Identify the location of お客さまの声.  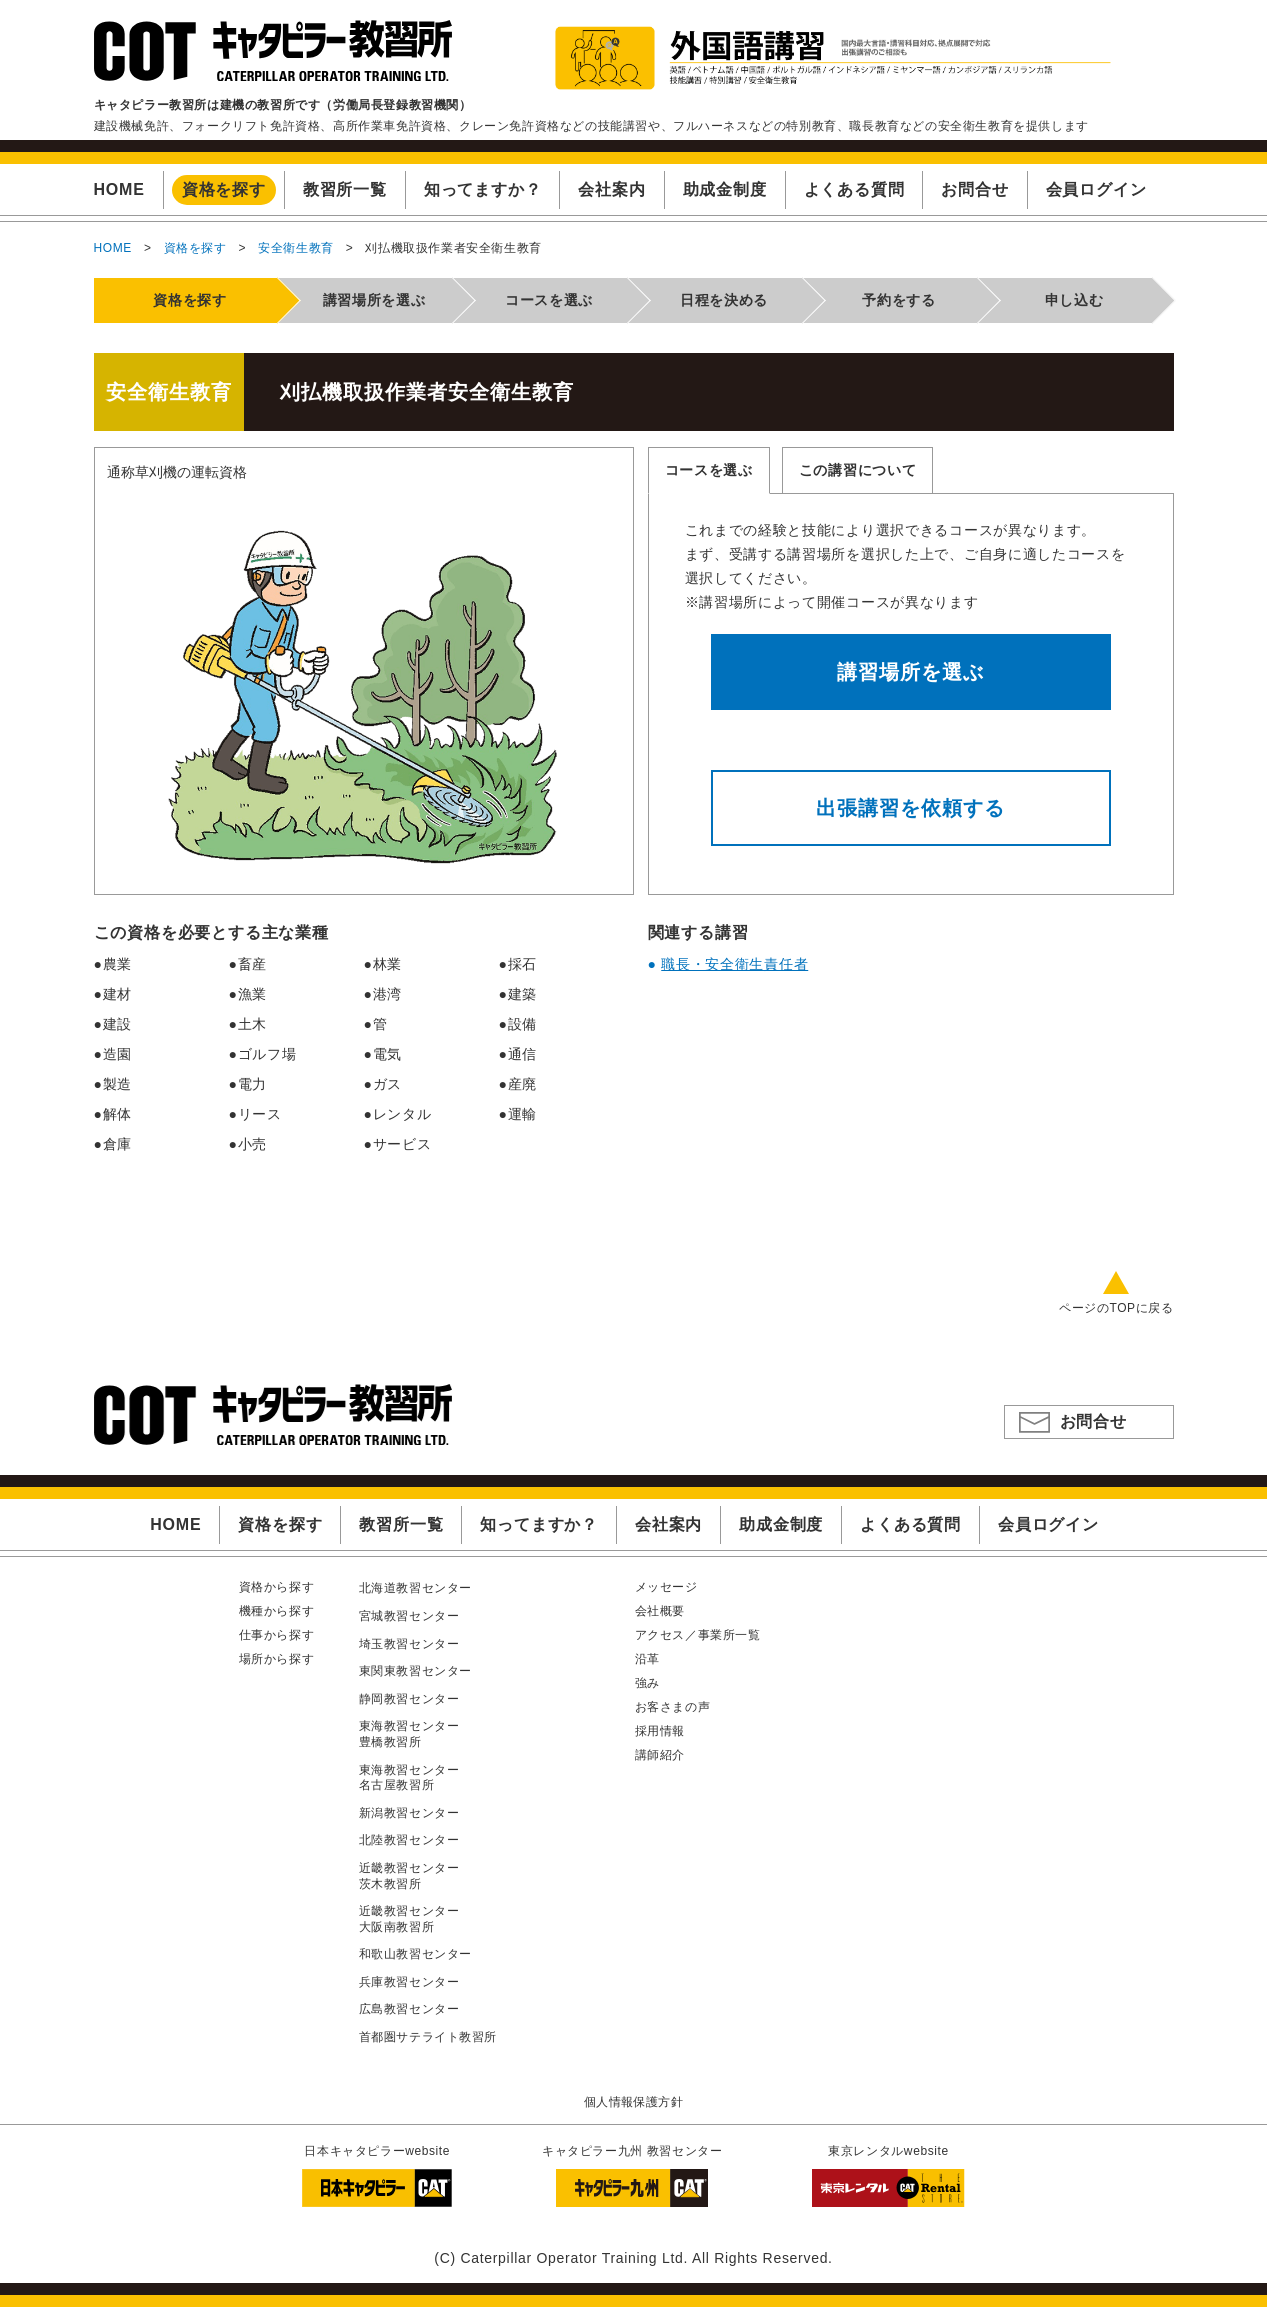
(673, 1707).